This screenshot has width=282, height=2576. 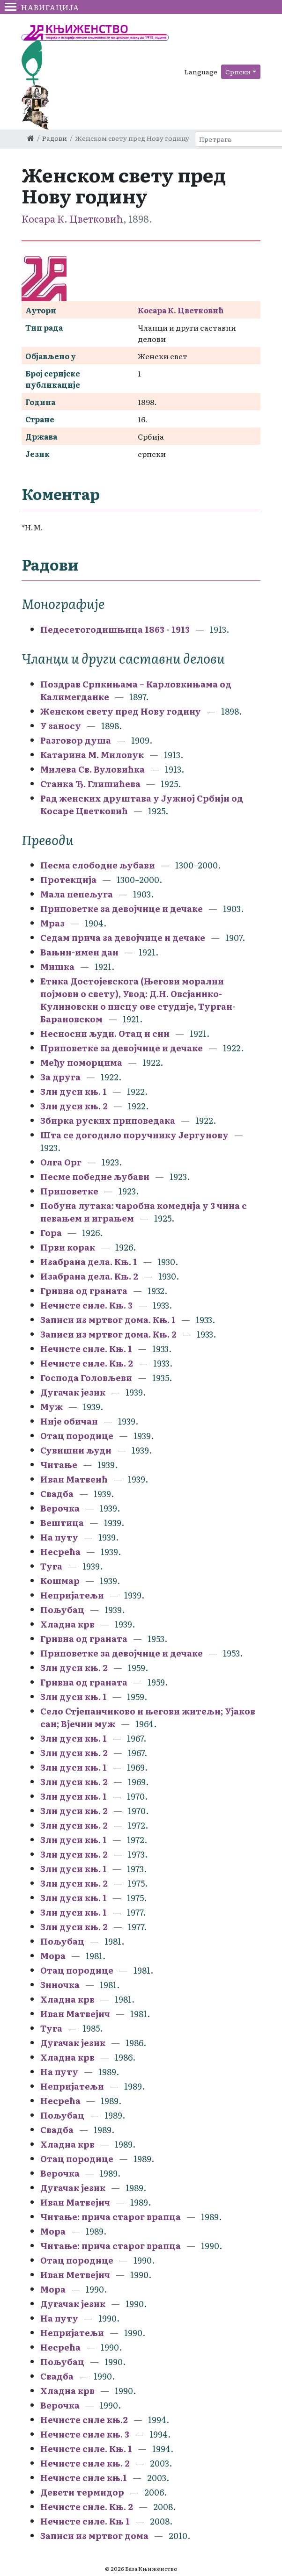 What do you see at coordinates (134, 1135) in the screenshot?
I see `Шта се догодило поручнику Јергунову` at bounding box center [134, 1135].